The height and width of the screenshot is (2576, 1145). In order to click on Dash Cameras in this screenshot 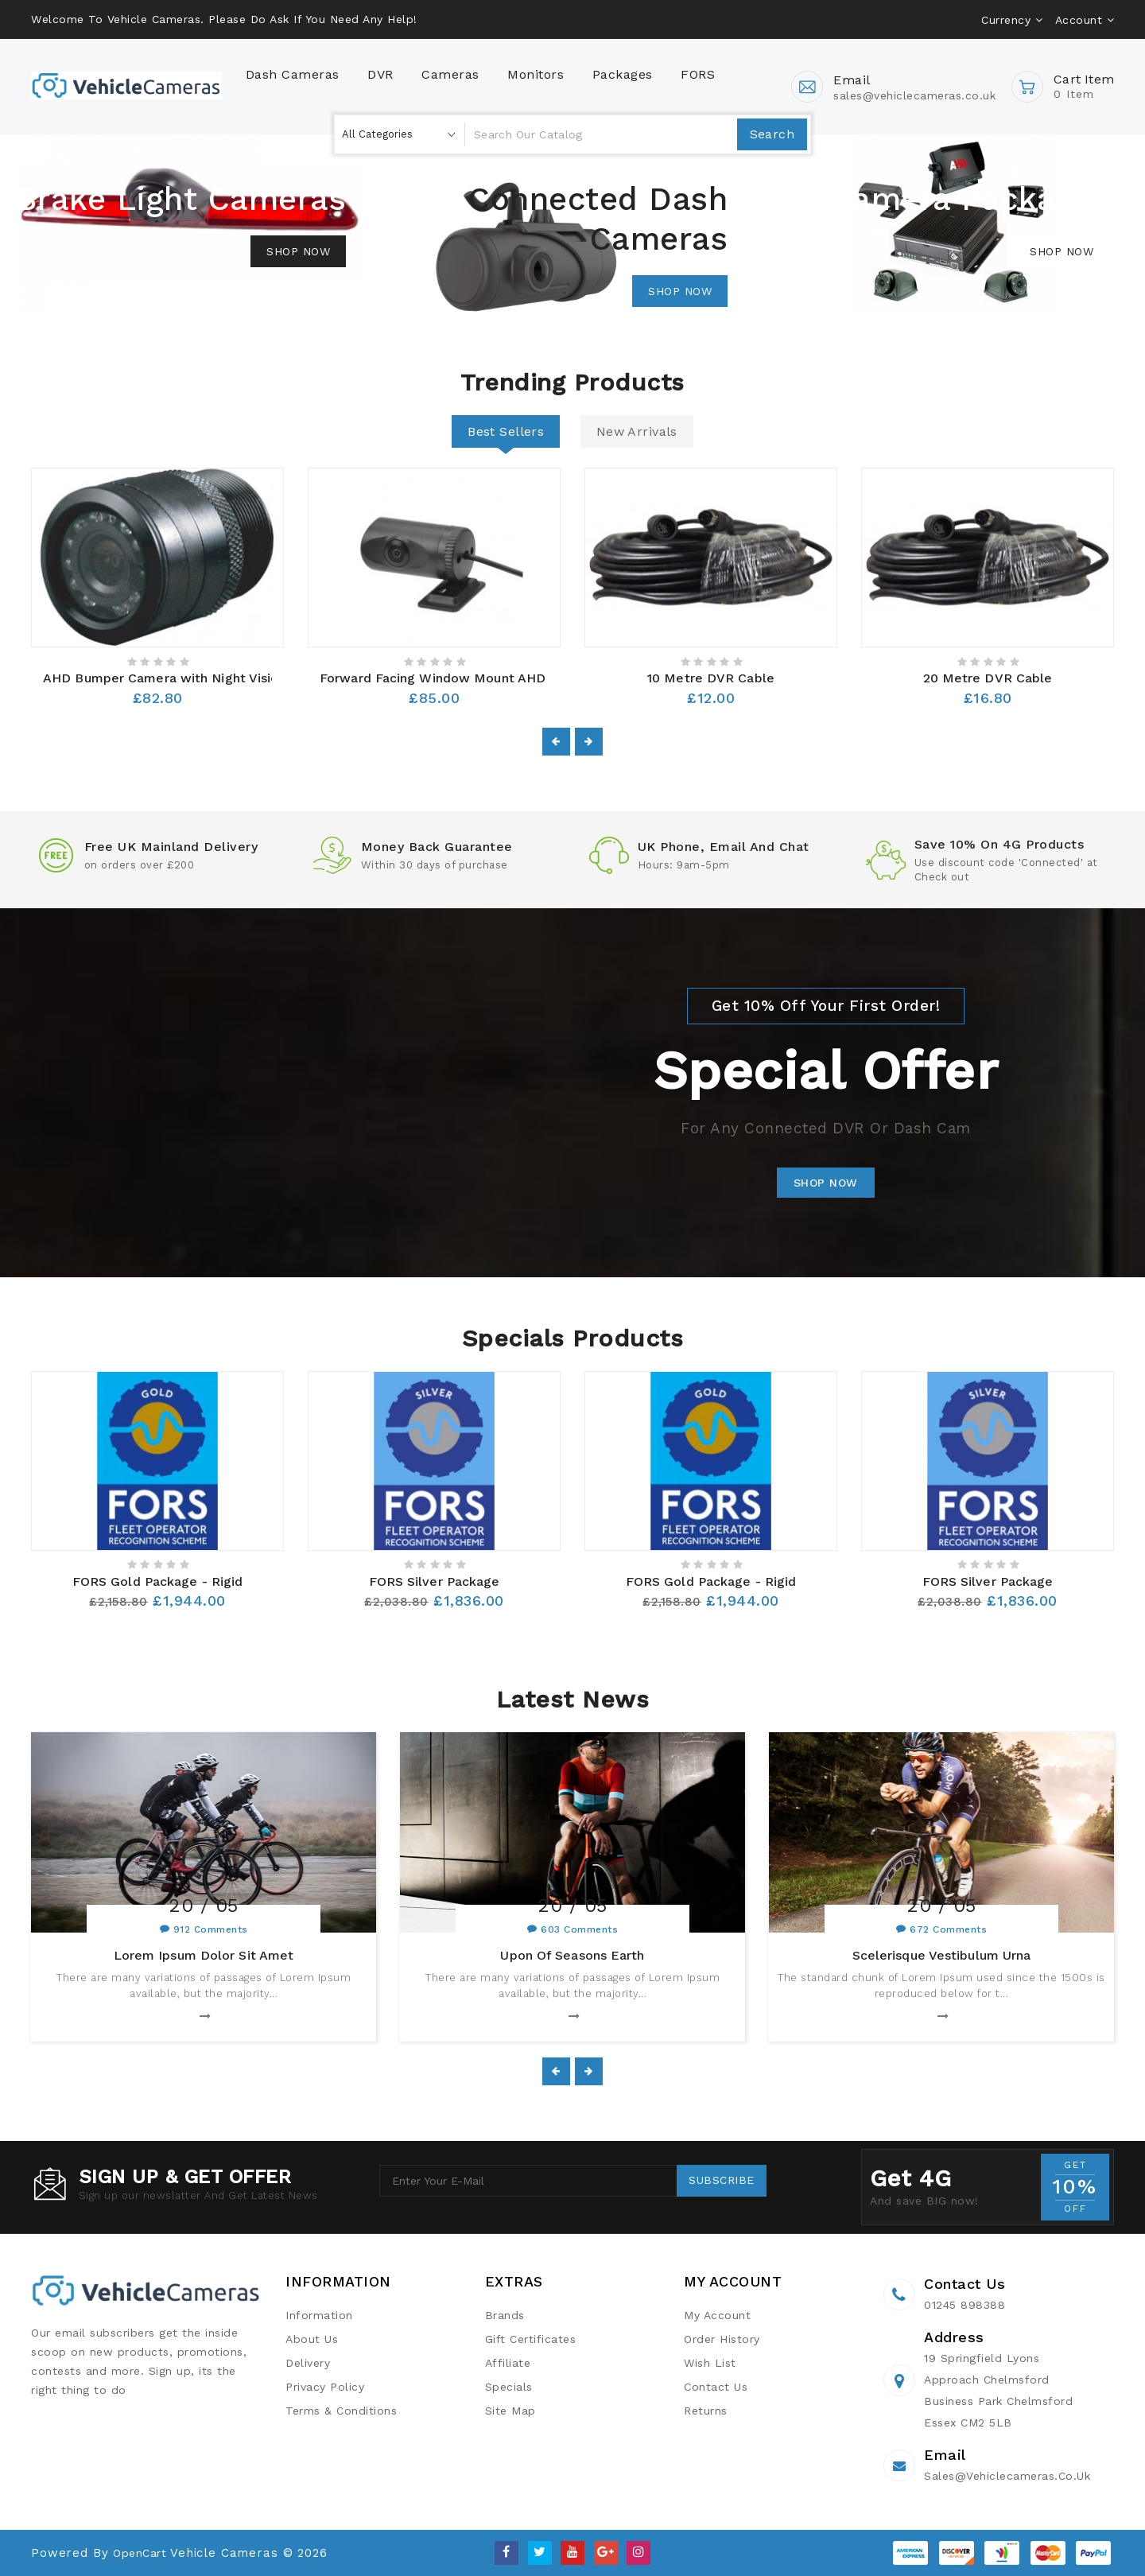, I will do `click(293, 74)`.